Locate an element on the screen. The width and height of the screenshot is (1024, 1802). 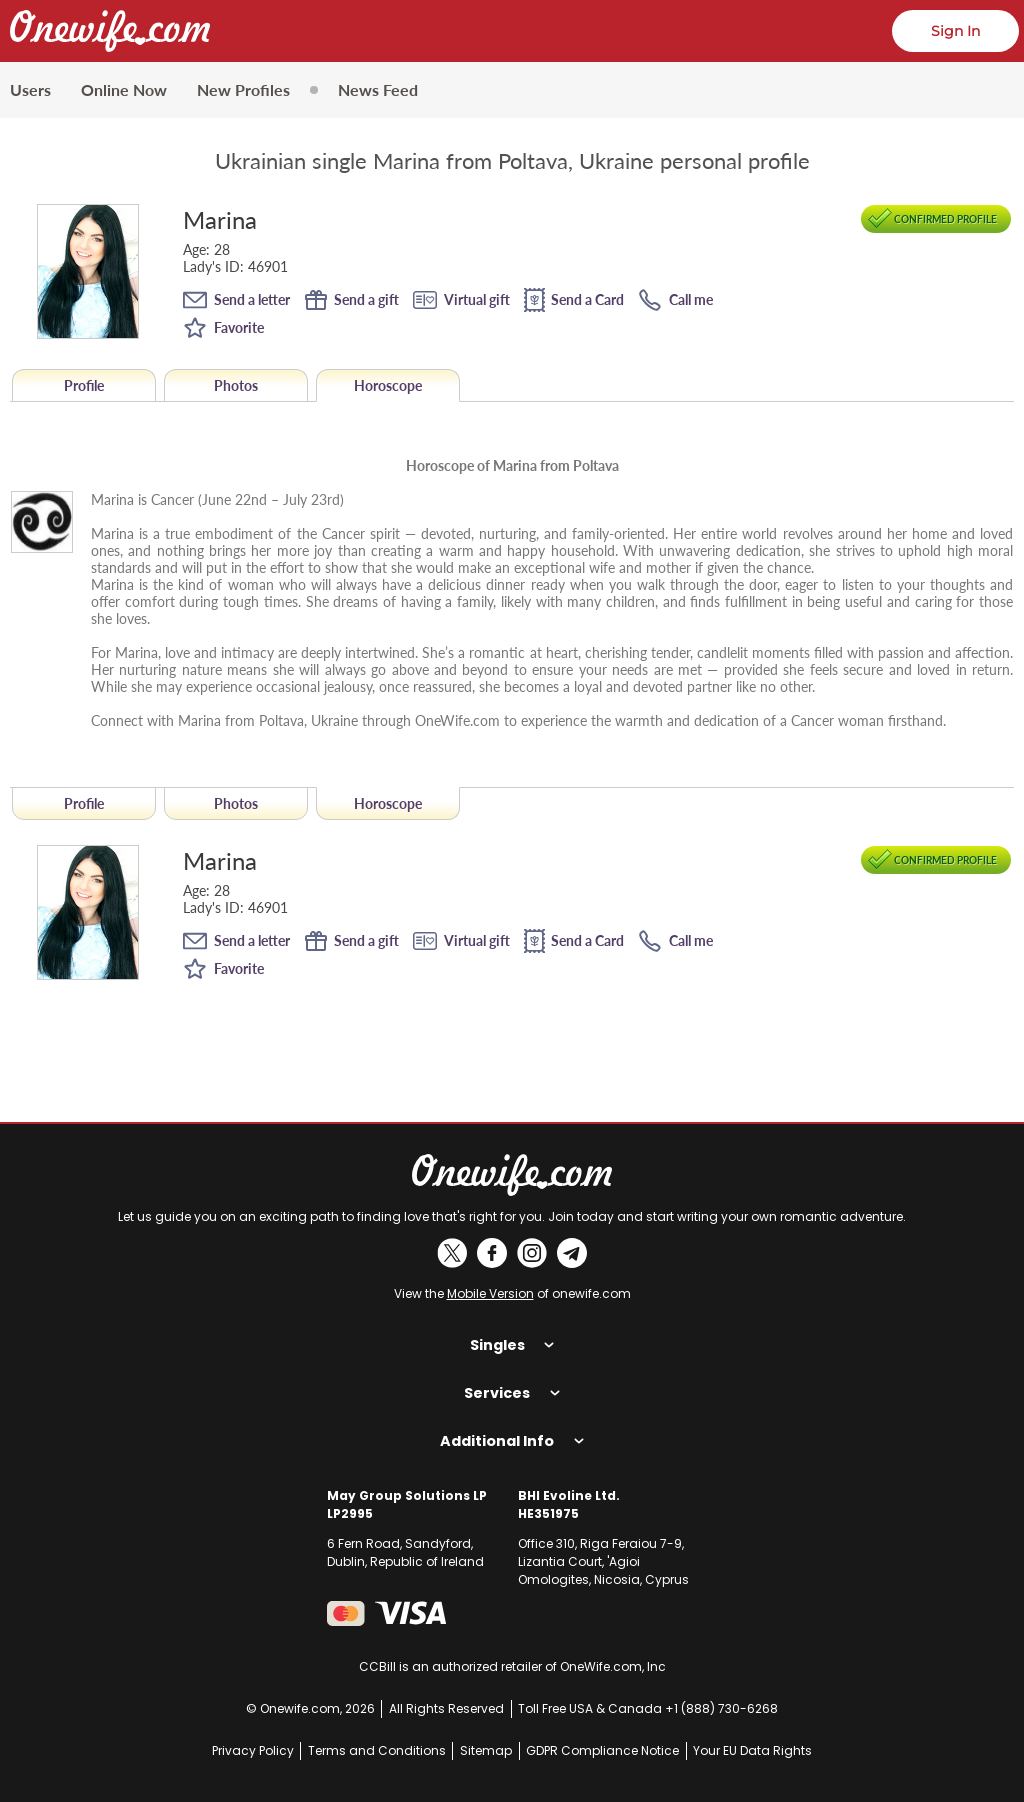
Users is located at coordinates (30, 89).